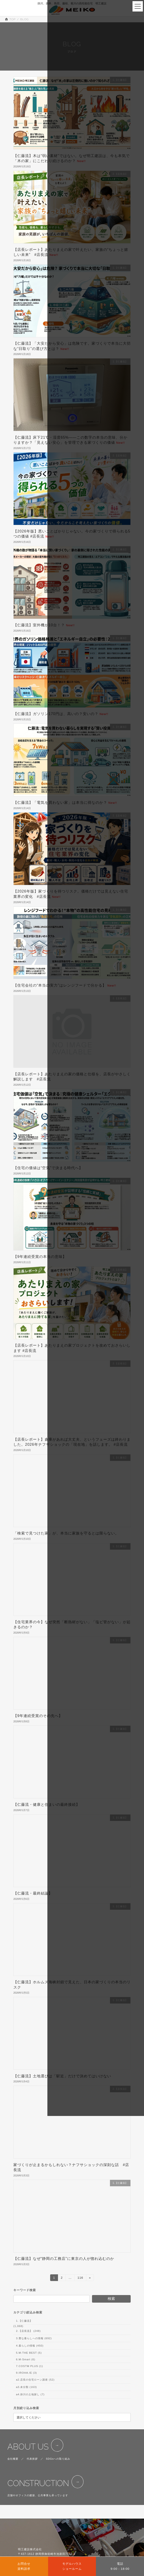 This screenshot has width=144, height=2576. What do you see at coordinates (25, 2359) in the screenshot?
I see `6.M-Smart (6)` at bounding box center [25, 2359].